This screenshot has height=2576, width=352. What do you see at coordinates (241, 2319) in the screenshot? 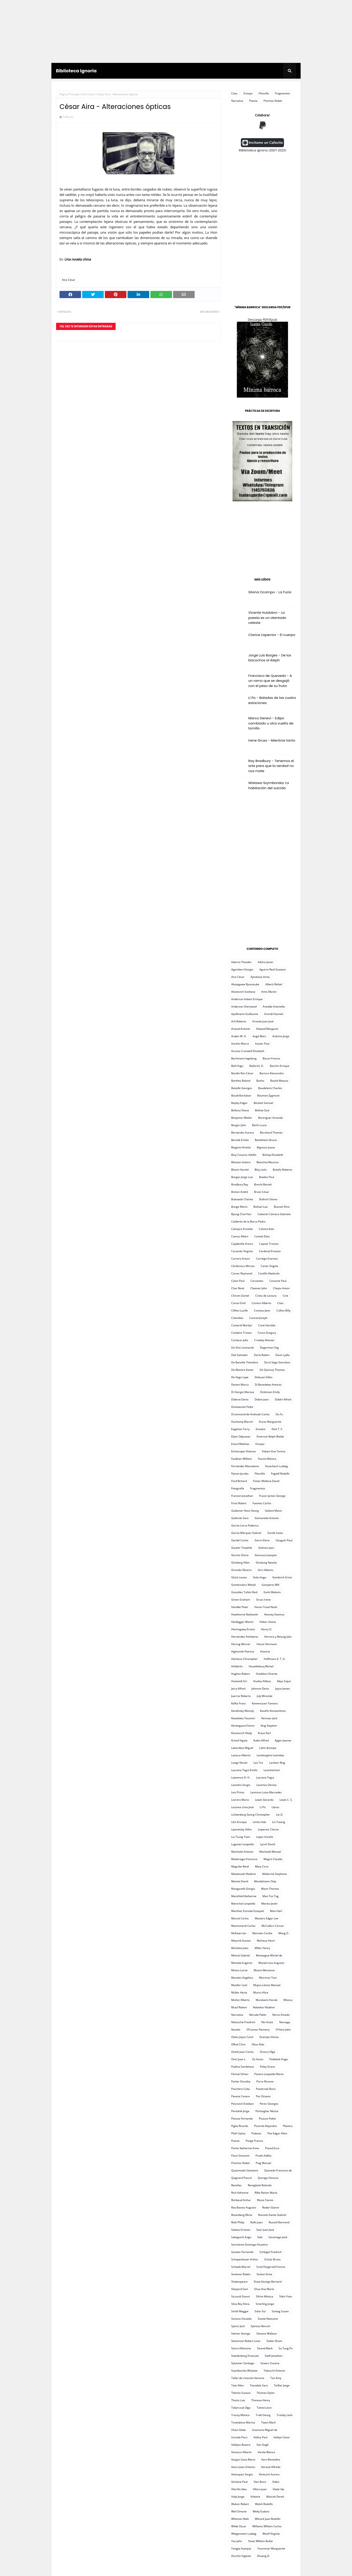
I see `Soriano Osvaldo` at bounding box center [241, 2319].